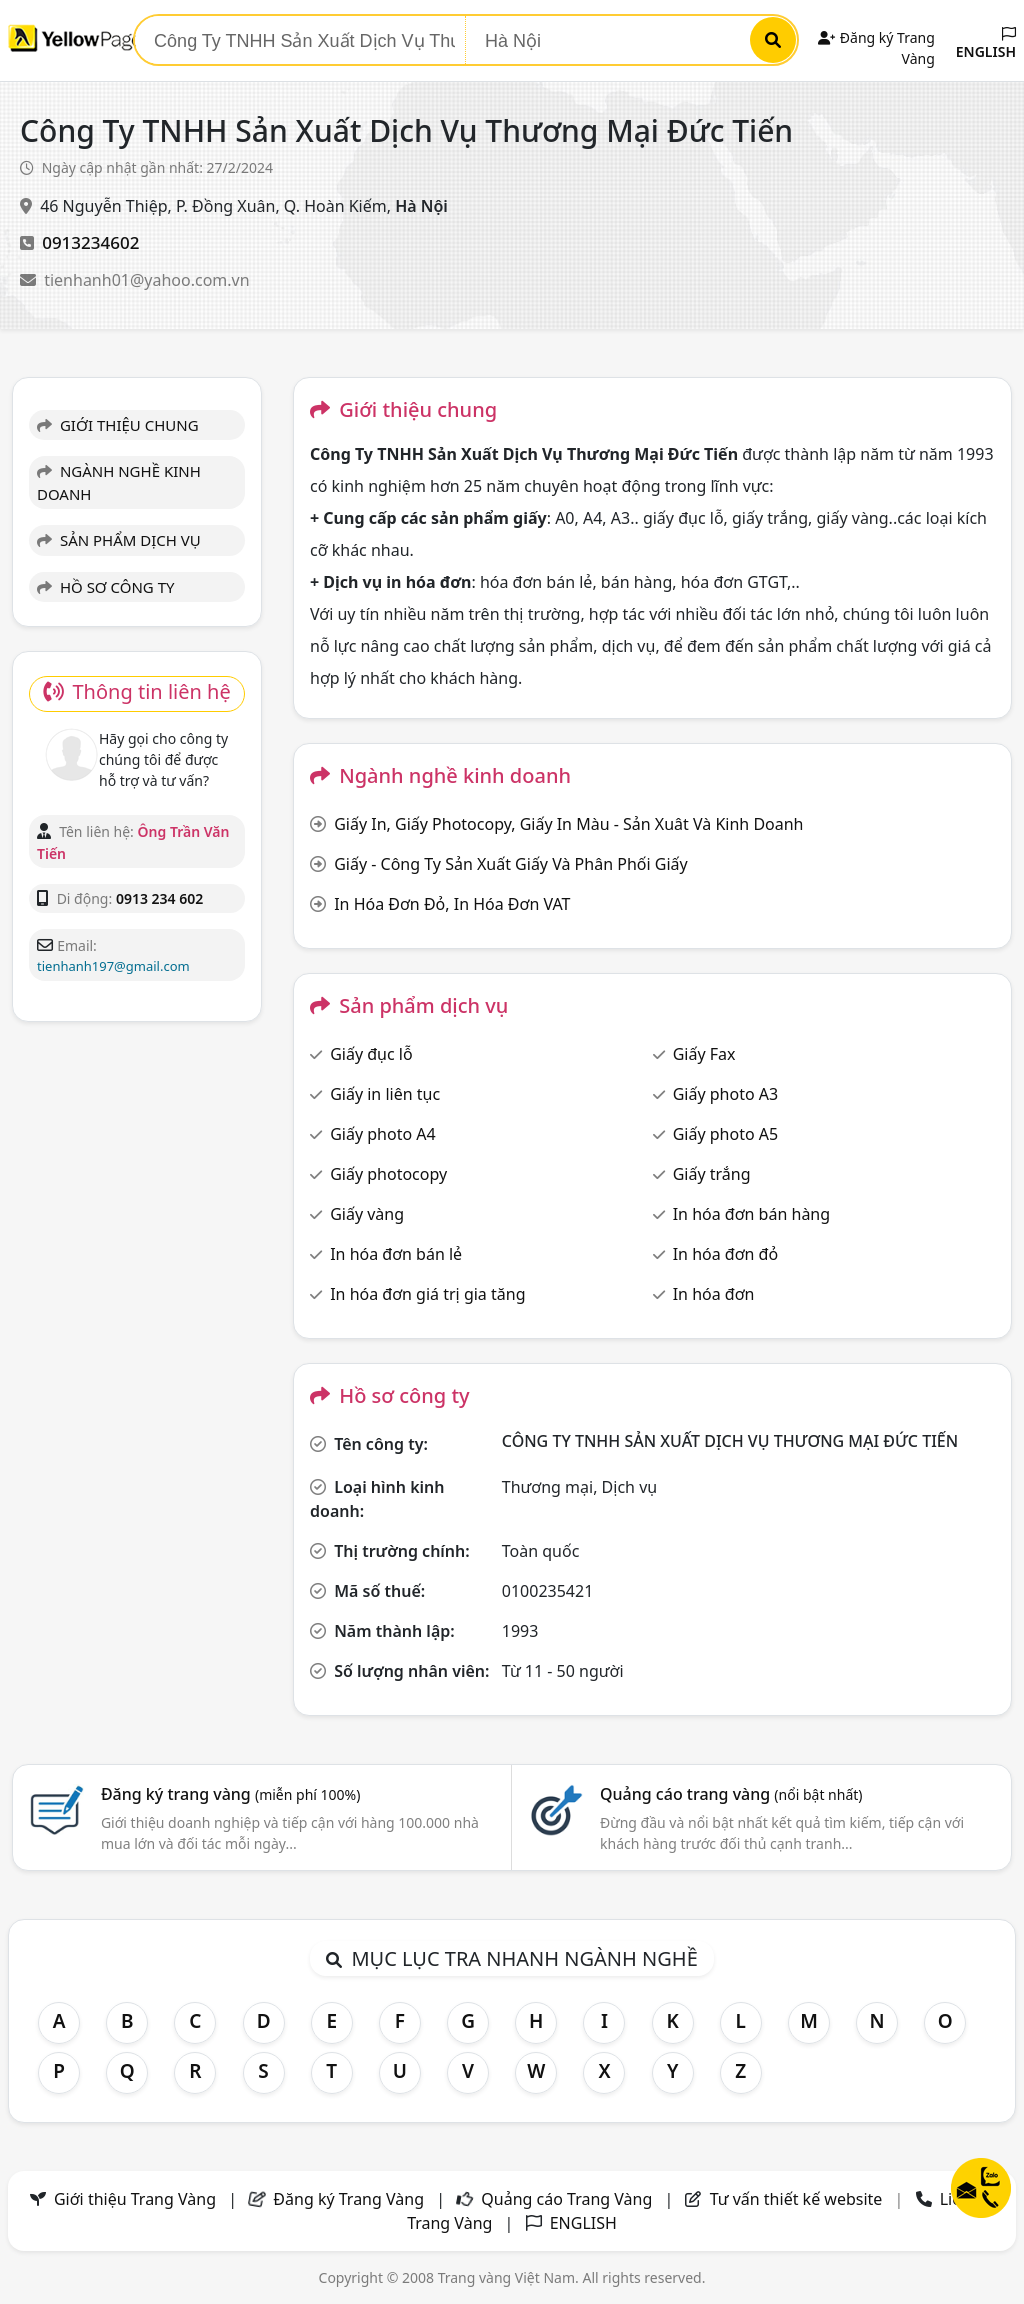 The image size is (1024, 2304). What do you see at coordinates (704, 1054) in the screenshot?
I see `Giấy Fax` at bounding box center [704, 1054].